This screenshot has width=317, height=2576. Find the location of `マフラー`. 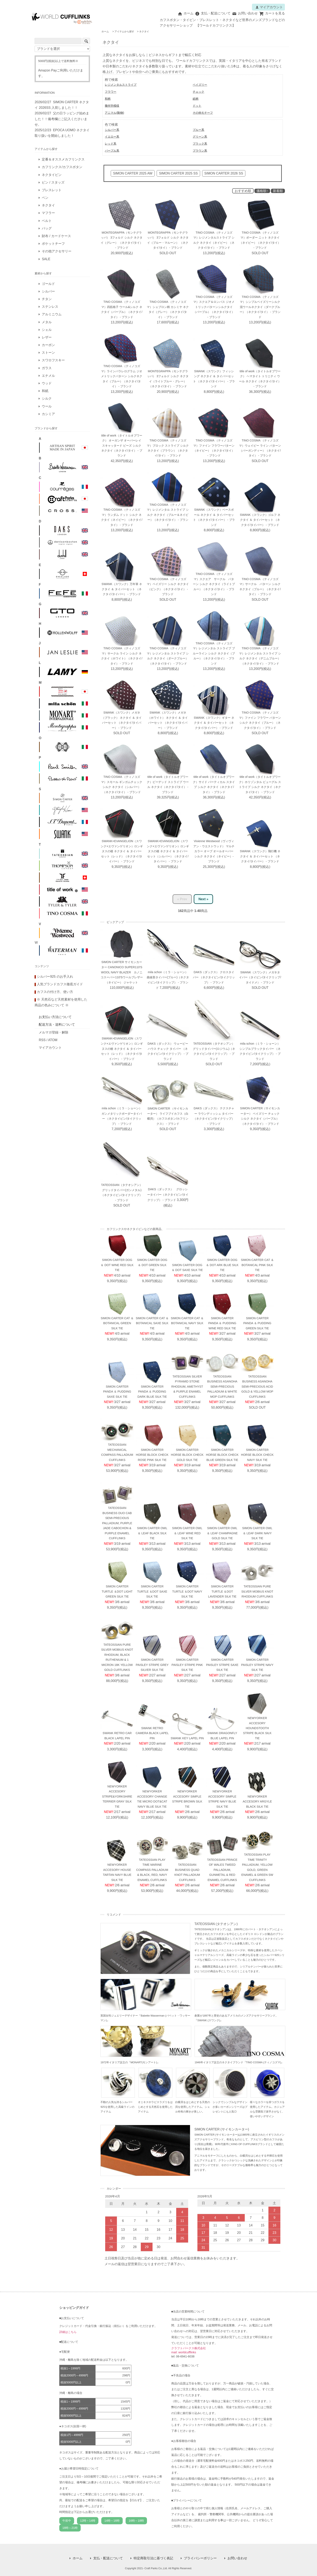

マフラー is located at coordinates (48, 213).